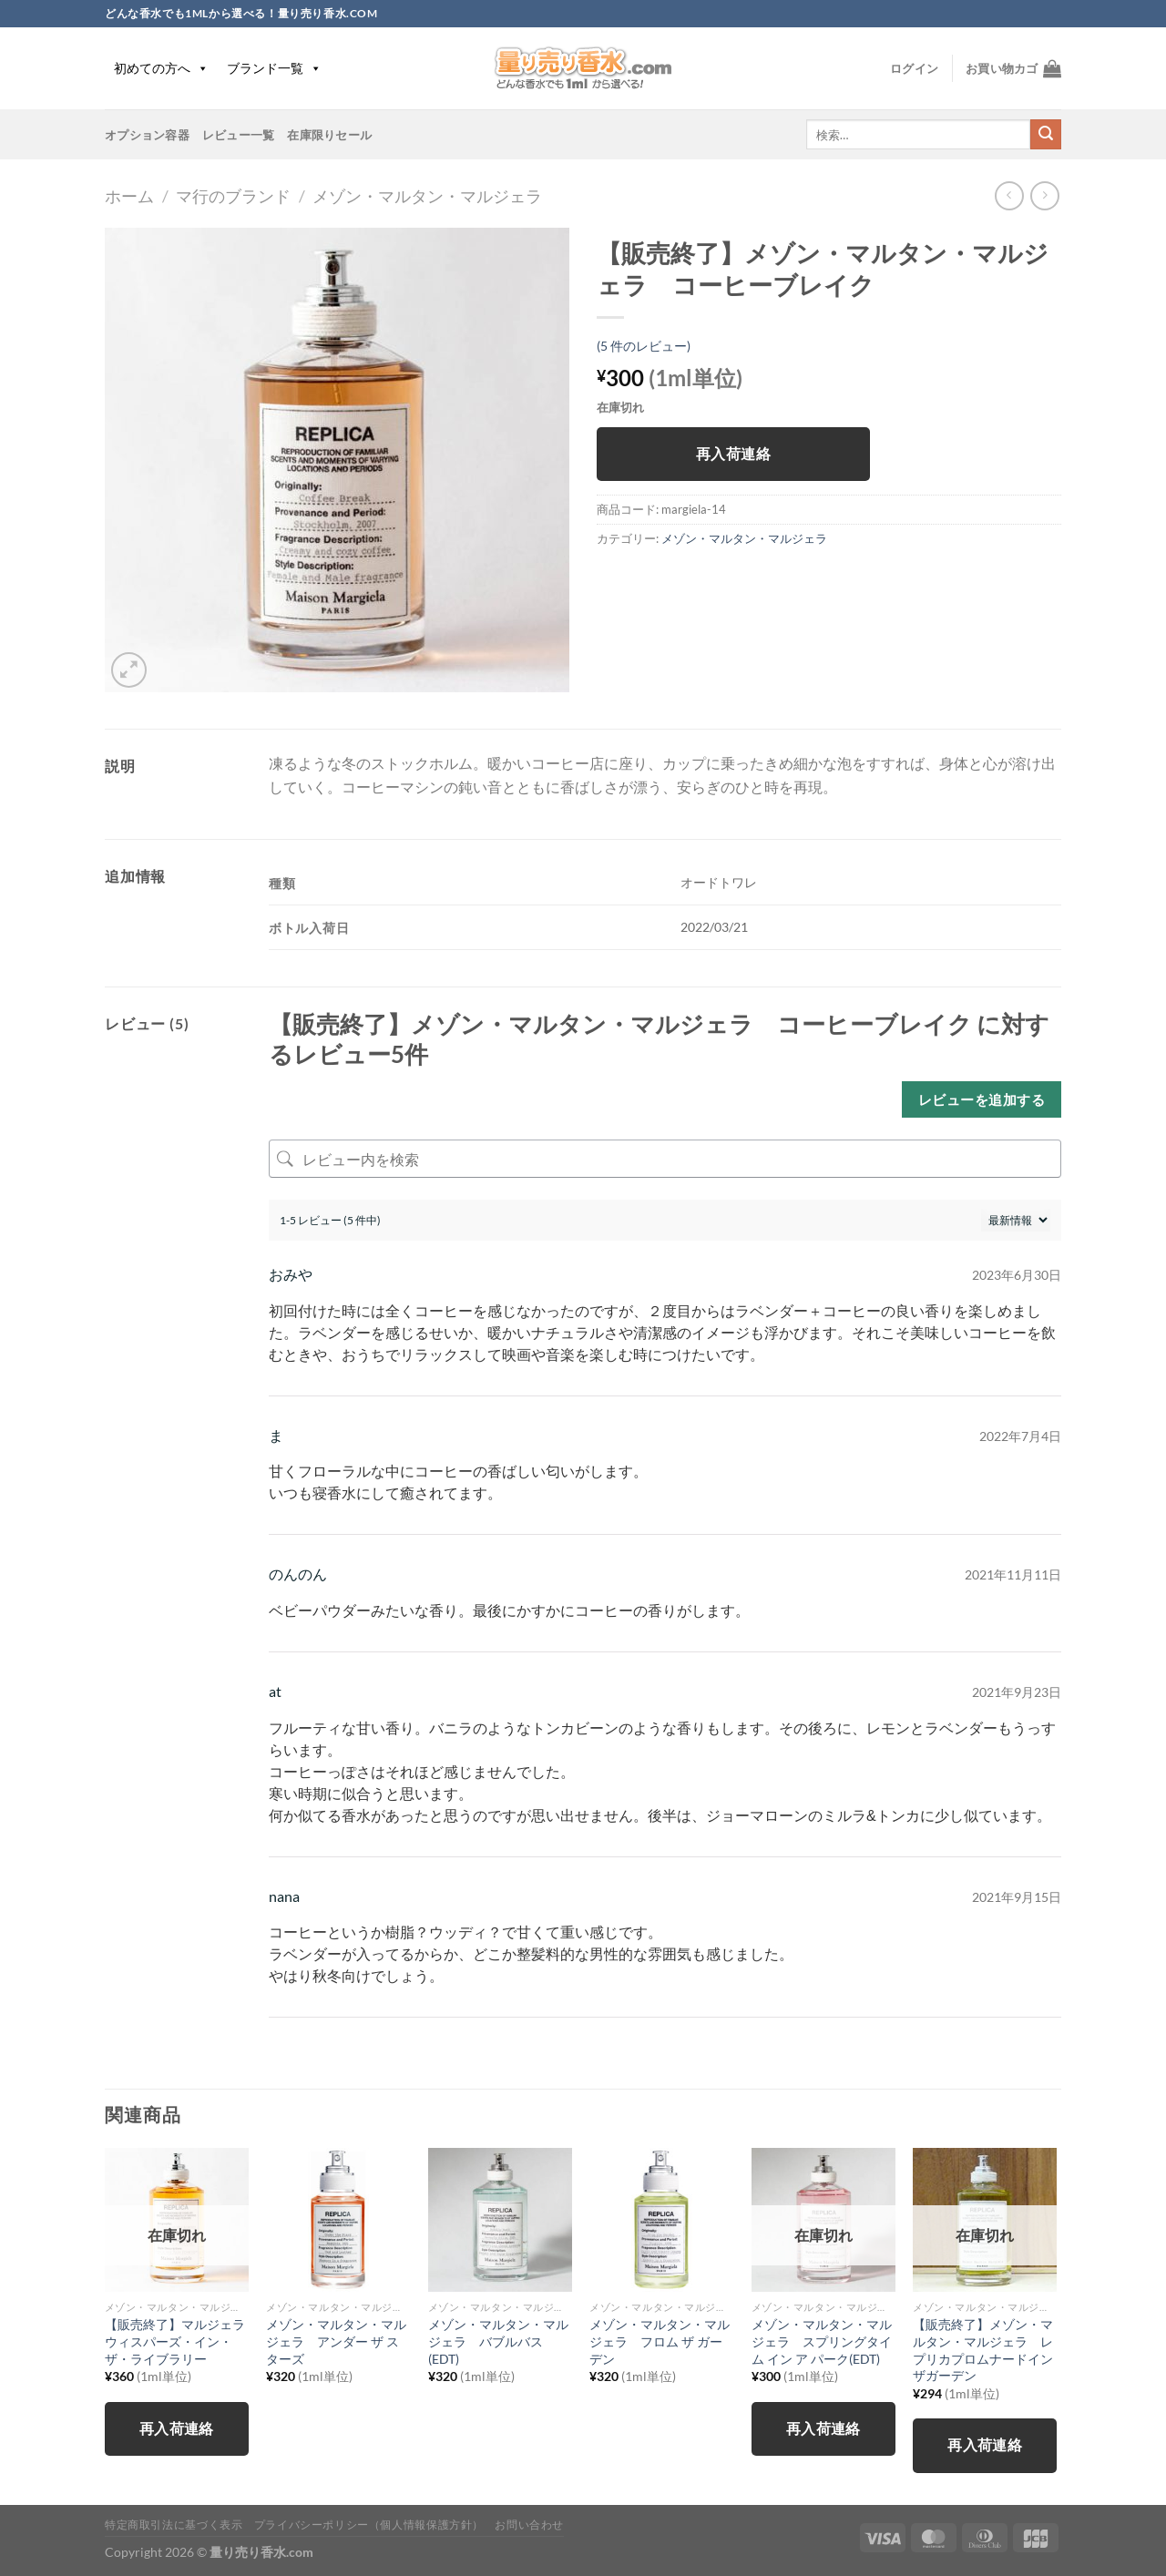 The height and width of the screenshot is (2576, 1166). Describe the element at coordinates (177, 2341) in the screenshot. I see `【販売終了】マルジェラ ウィスパーズ・イン・ザ・ライブラリー` at that location.